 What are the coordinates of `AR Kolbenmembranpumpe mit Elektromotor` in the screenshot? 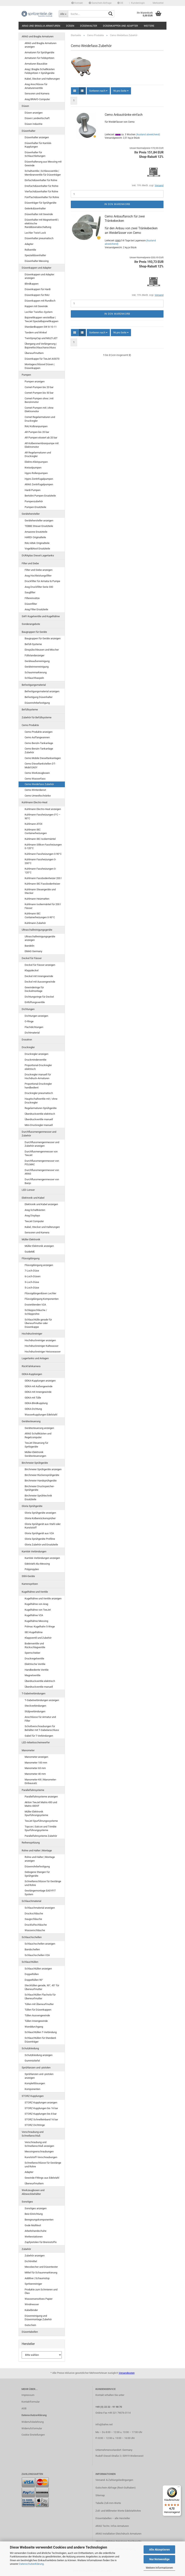 It's located at (42, 445).